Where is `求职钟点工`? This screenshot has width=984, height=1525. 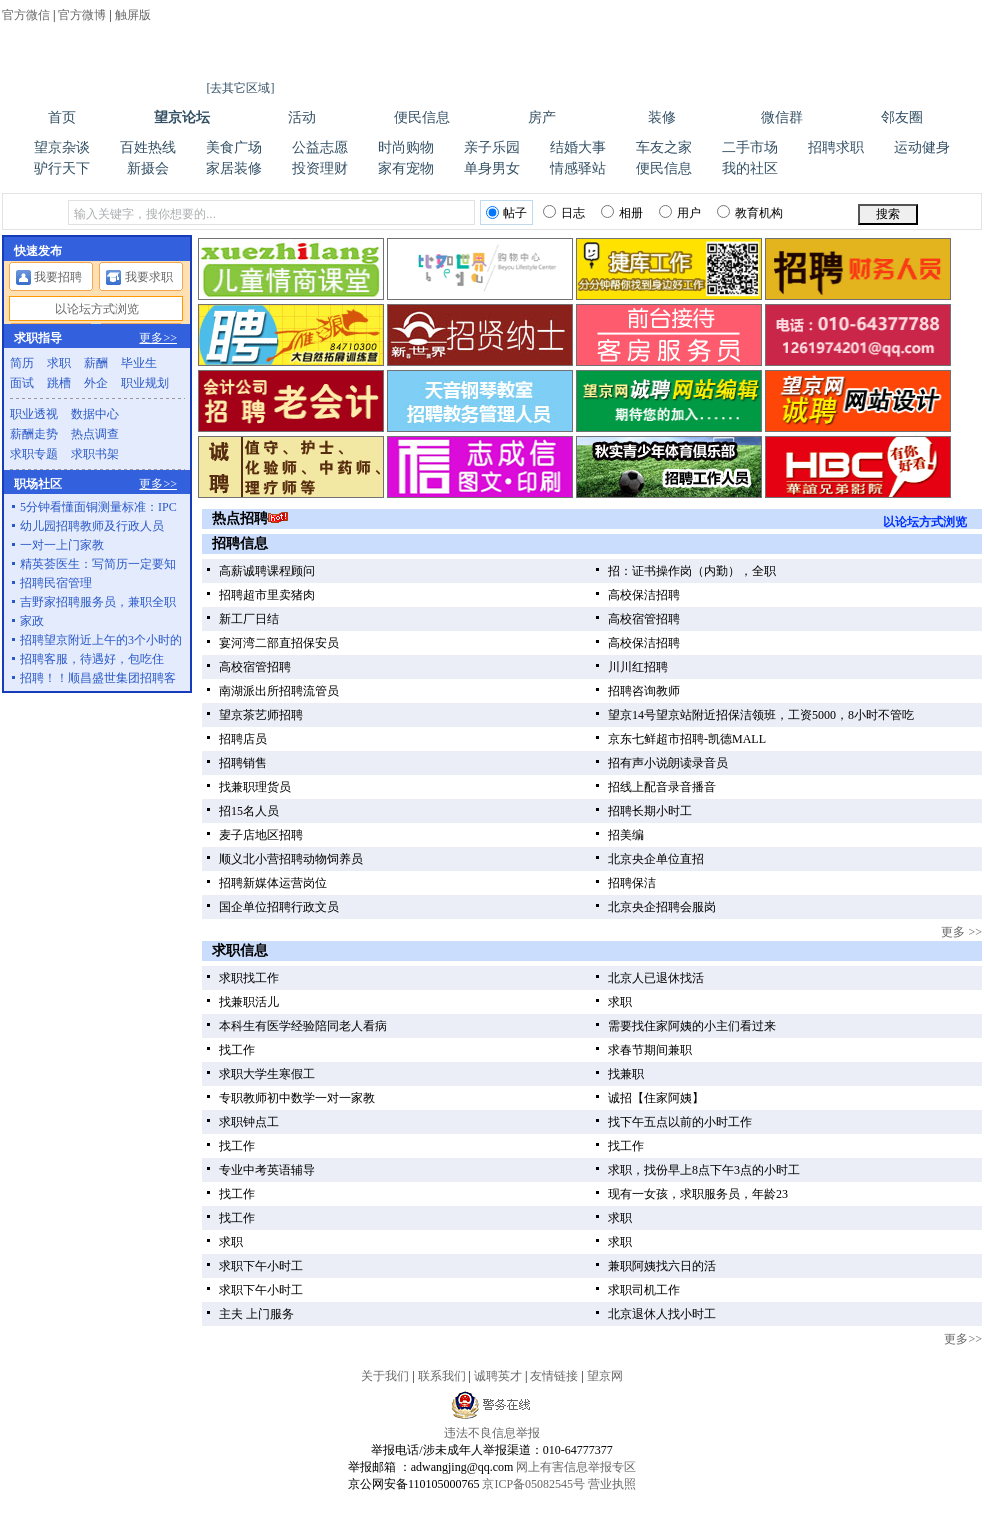 求职钟点工 is located at coordinates (249, 1122).